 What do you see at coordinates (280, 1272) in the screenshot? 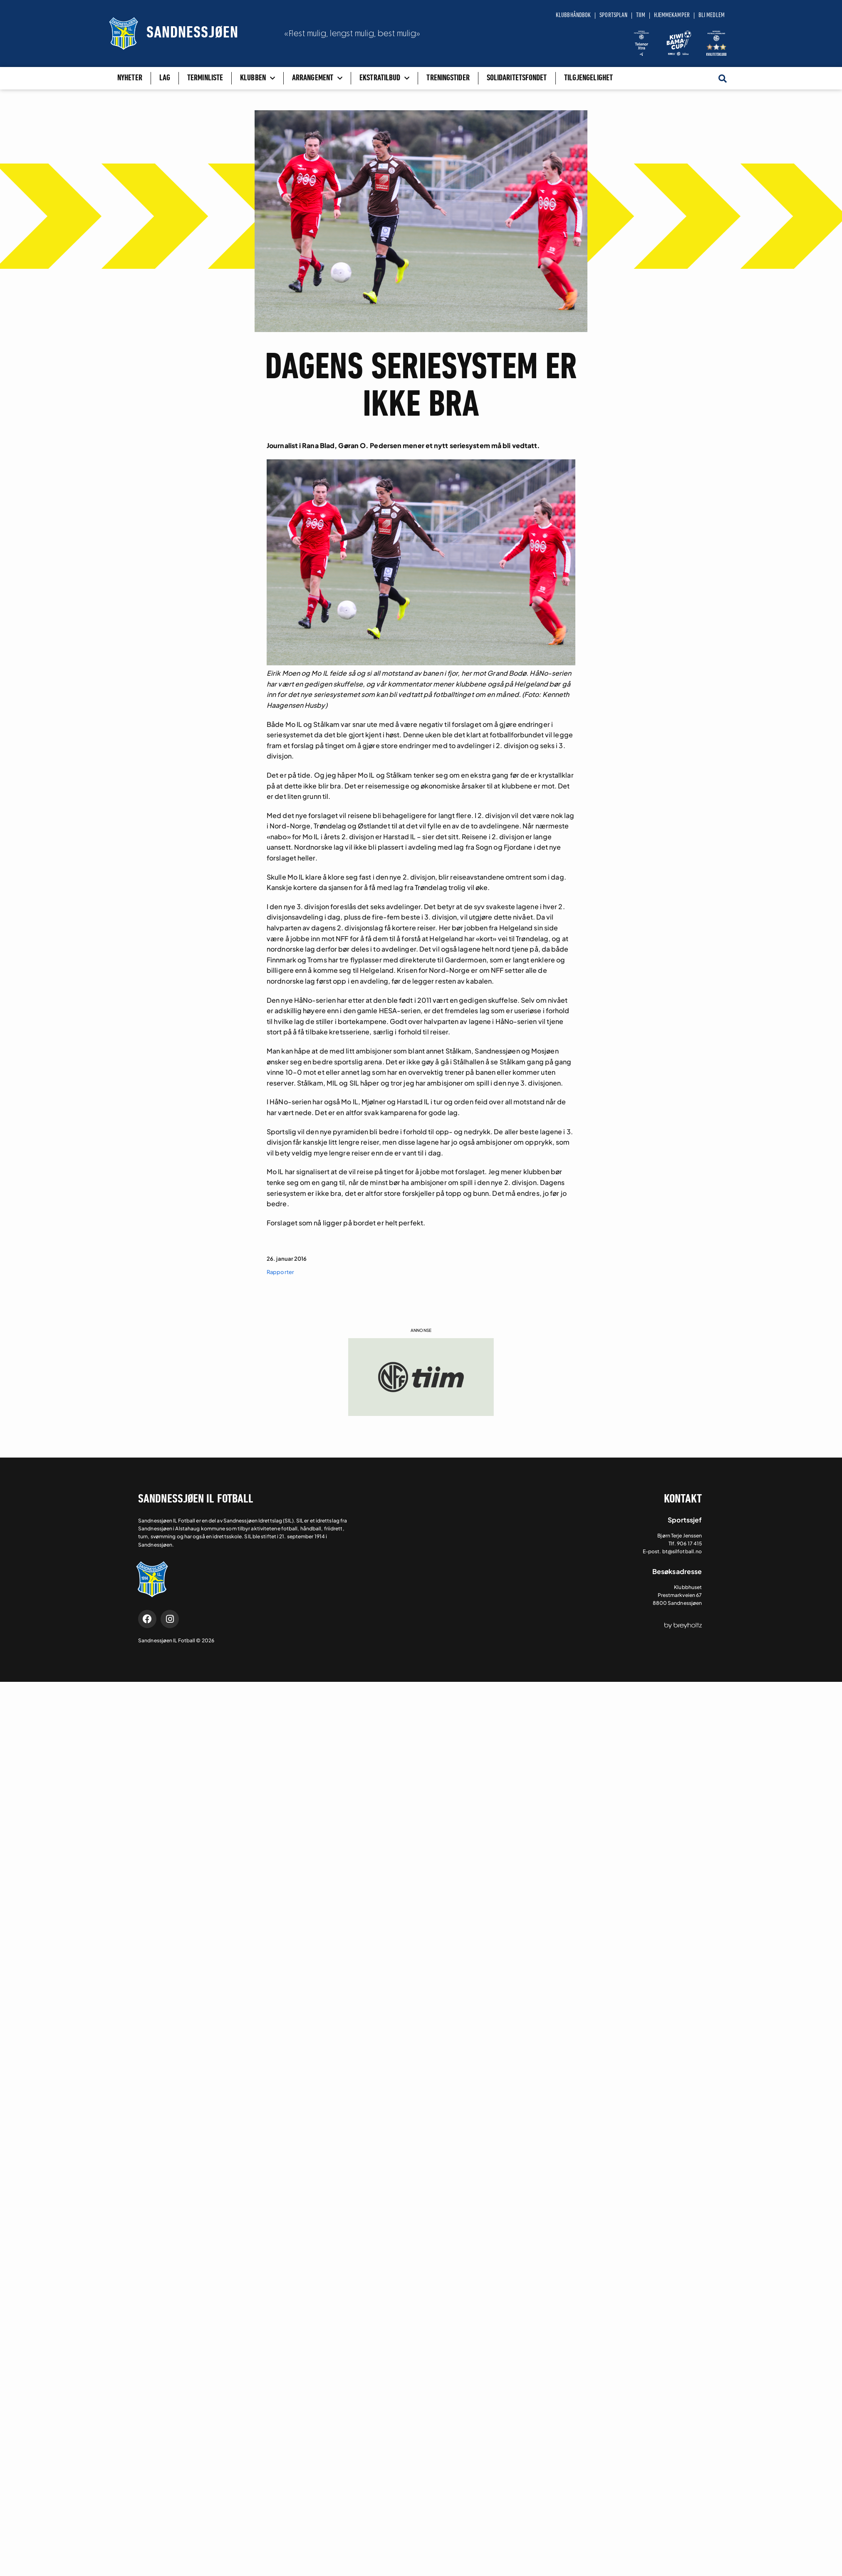
I see `Rapporter` at bounding box center [280, 1272].